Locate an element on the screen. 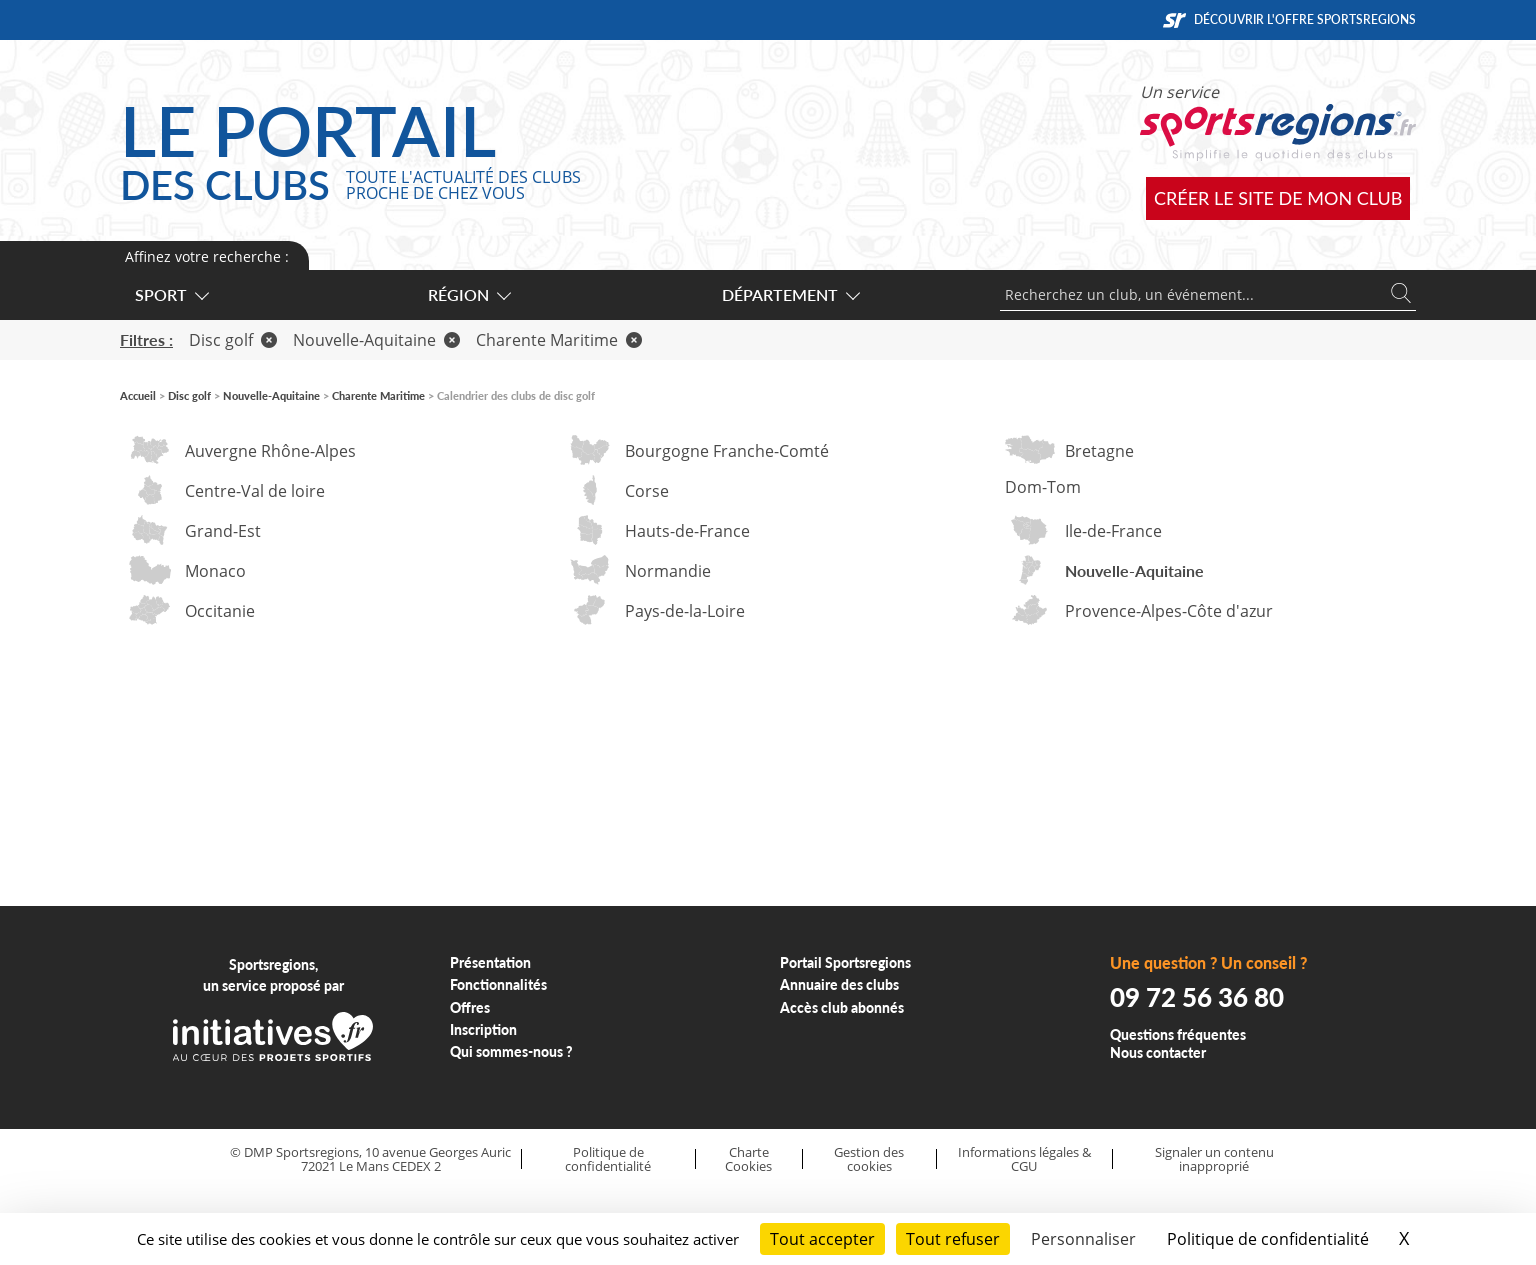 This screenshot has width=1536, height=1265. Sport is located at coordinates (171, 294).